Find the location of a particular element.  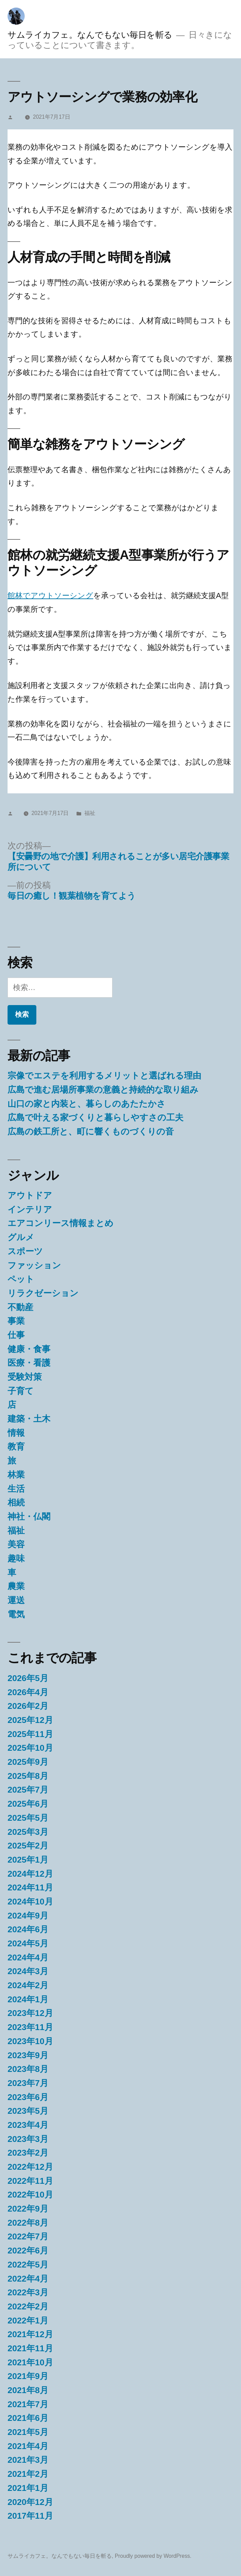

2025年8月 is located at coordinates (28, 1776).